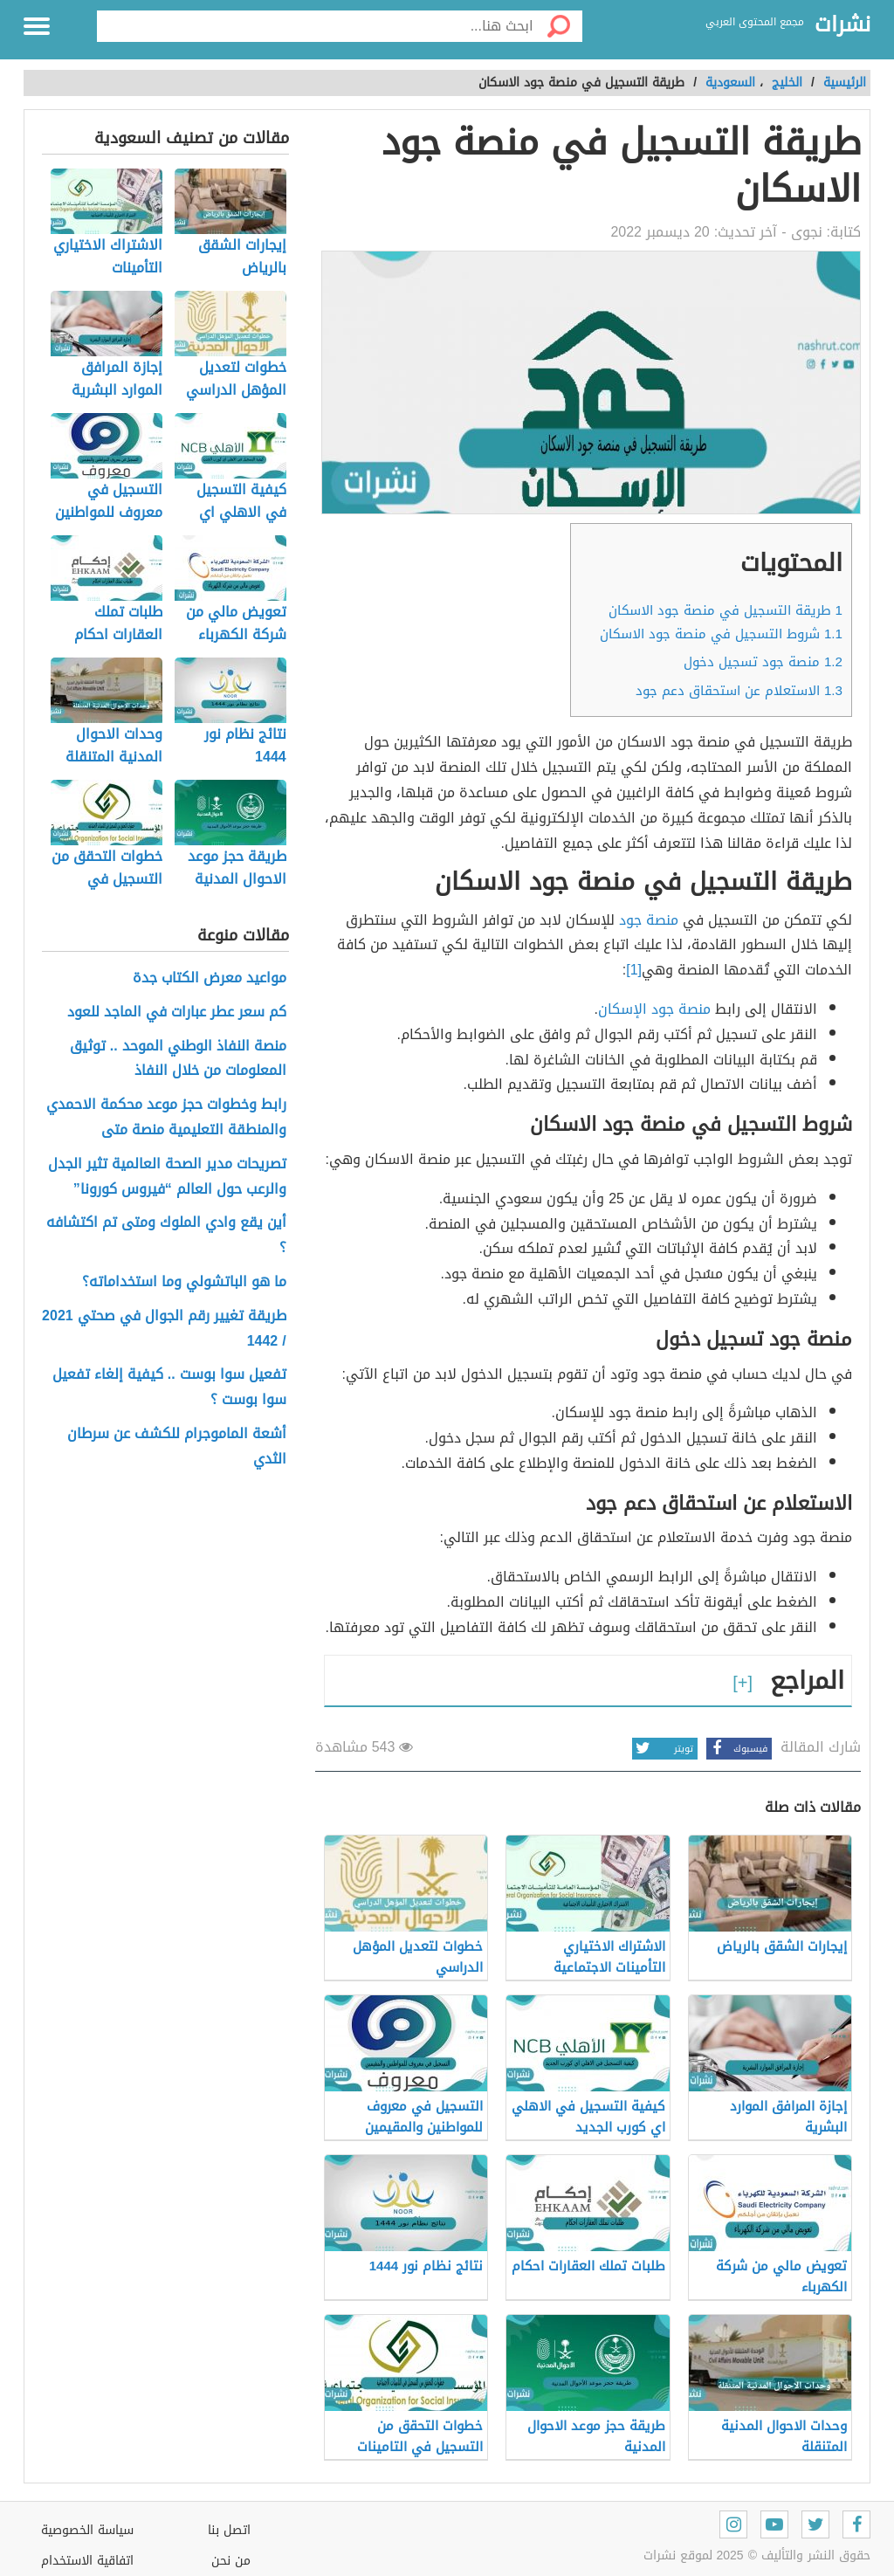 The image size is (894, 2576). Describe the element at coordinates (87, 2530) in the screenshot. I see `سياسة الخصوصية` at that location.